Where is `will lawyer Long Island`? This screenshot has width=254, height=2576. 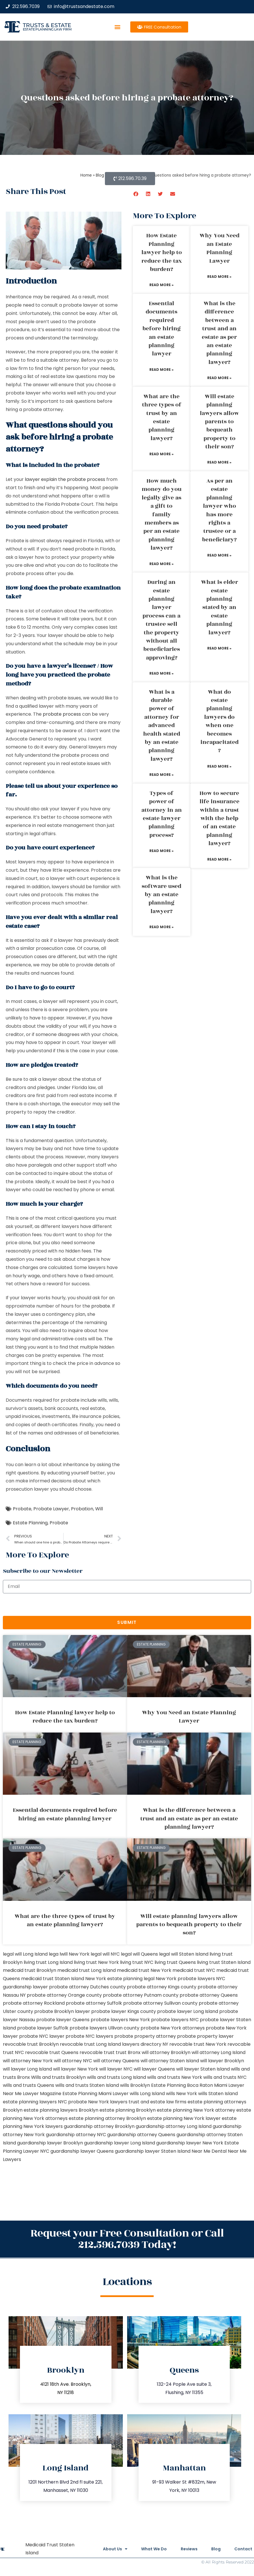 will lawyer Long Island is located at coordinates (27, 2069).